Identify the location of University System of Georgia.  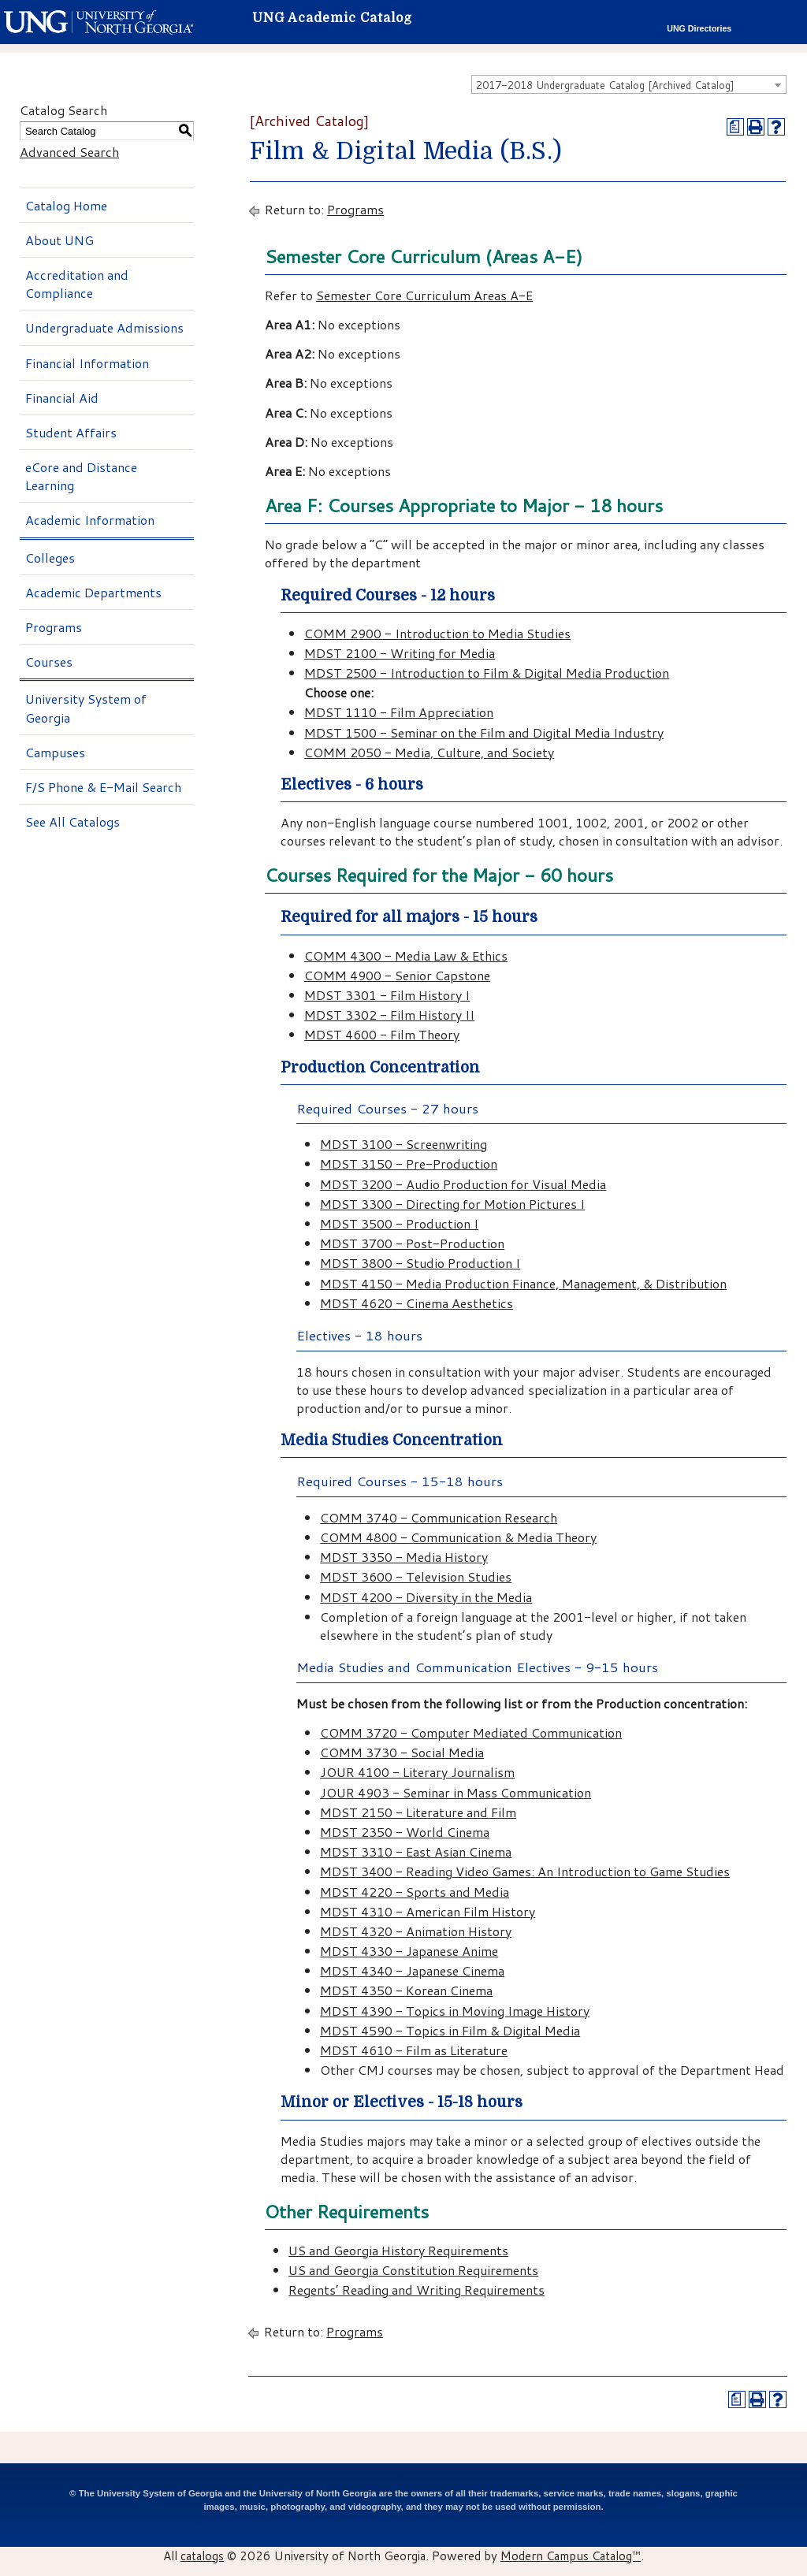
(86, 708).